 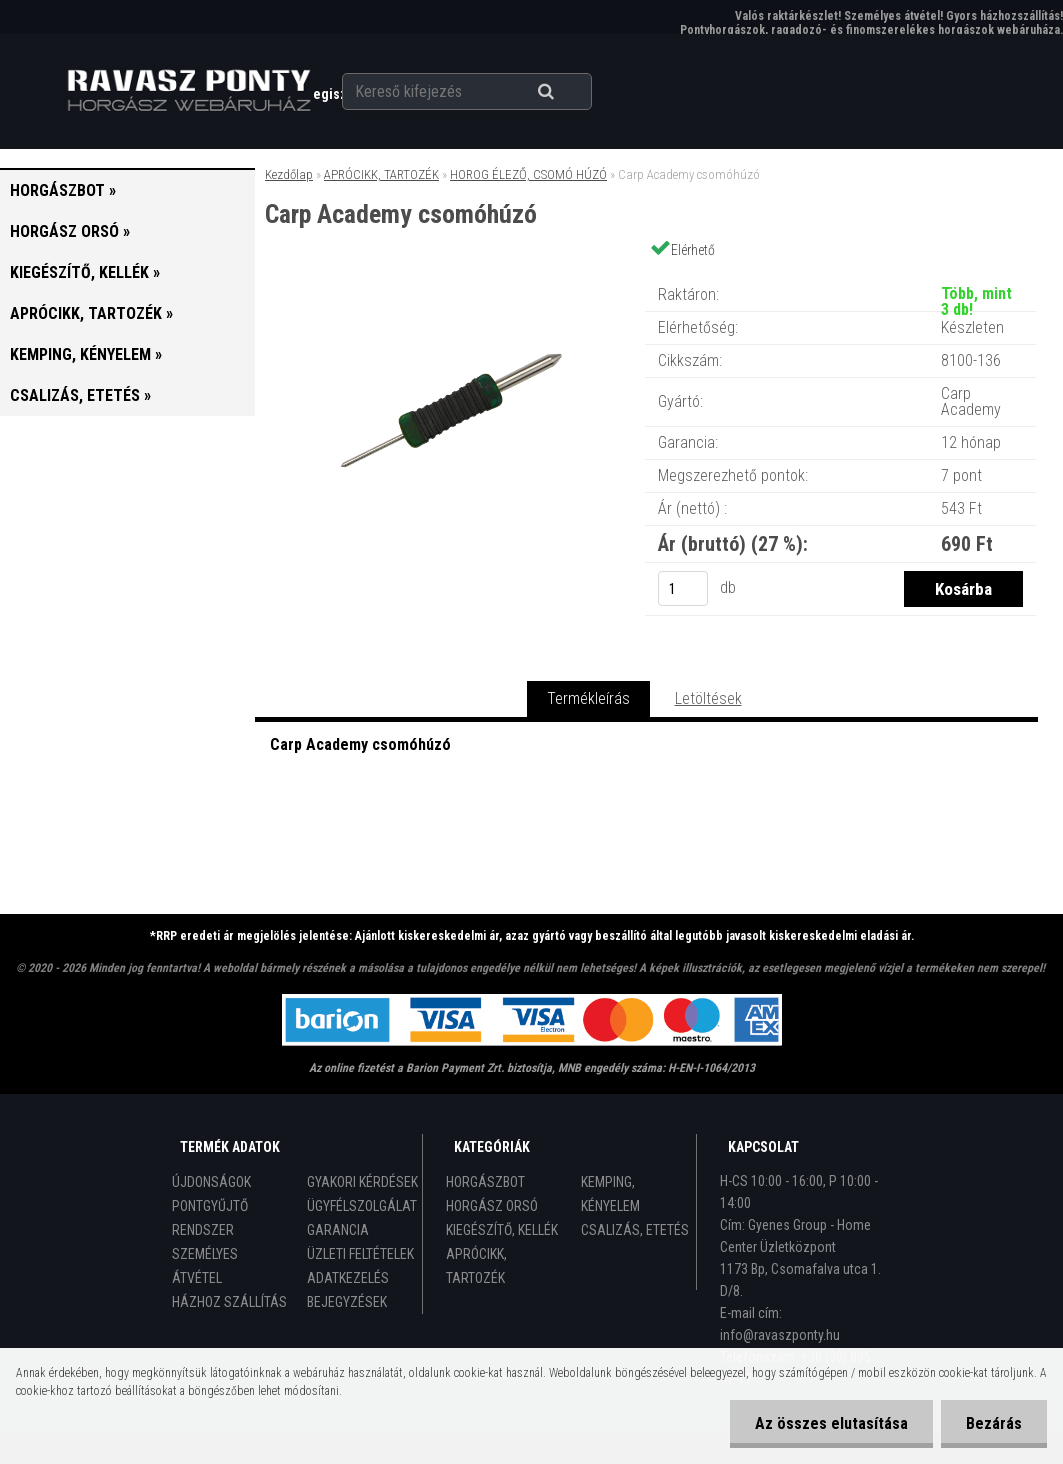 I want to click on Letöltések, so click(x=708, y=698).